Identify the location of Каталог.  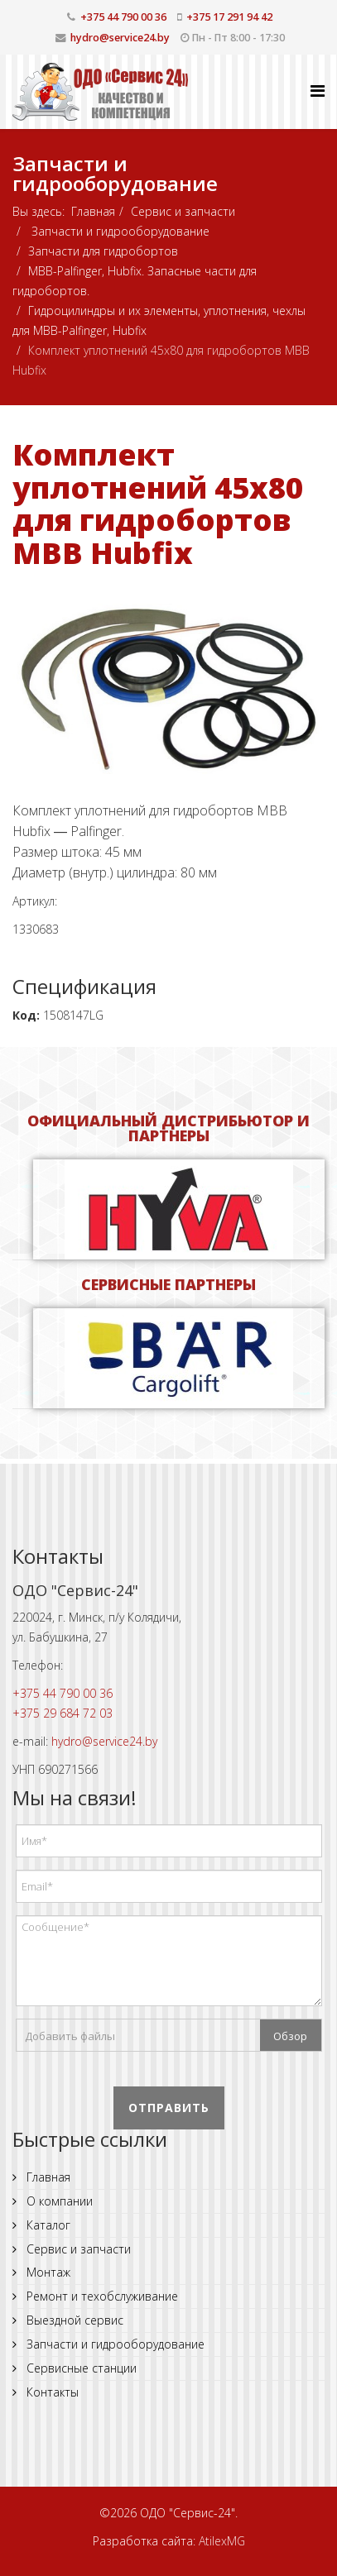
(46, 2225).